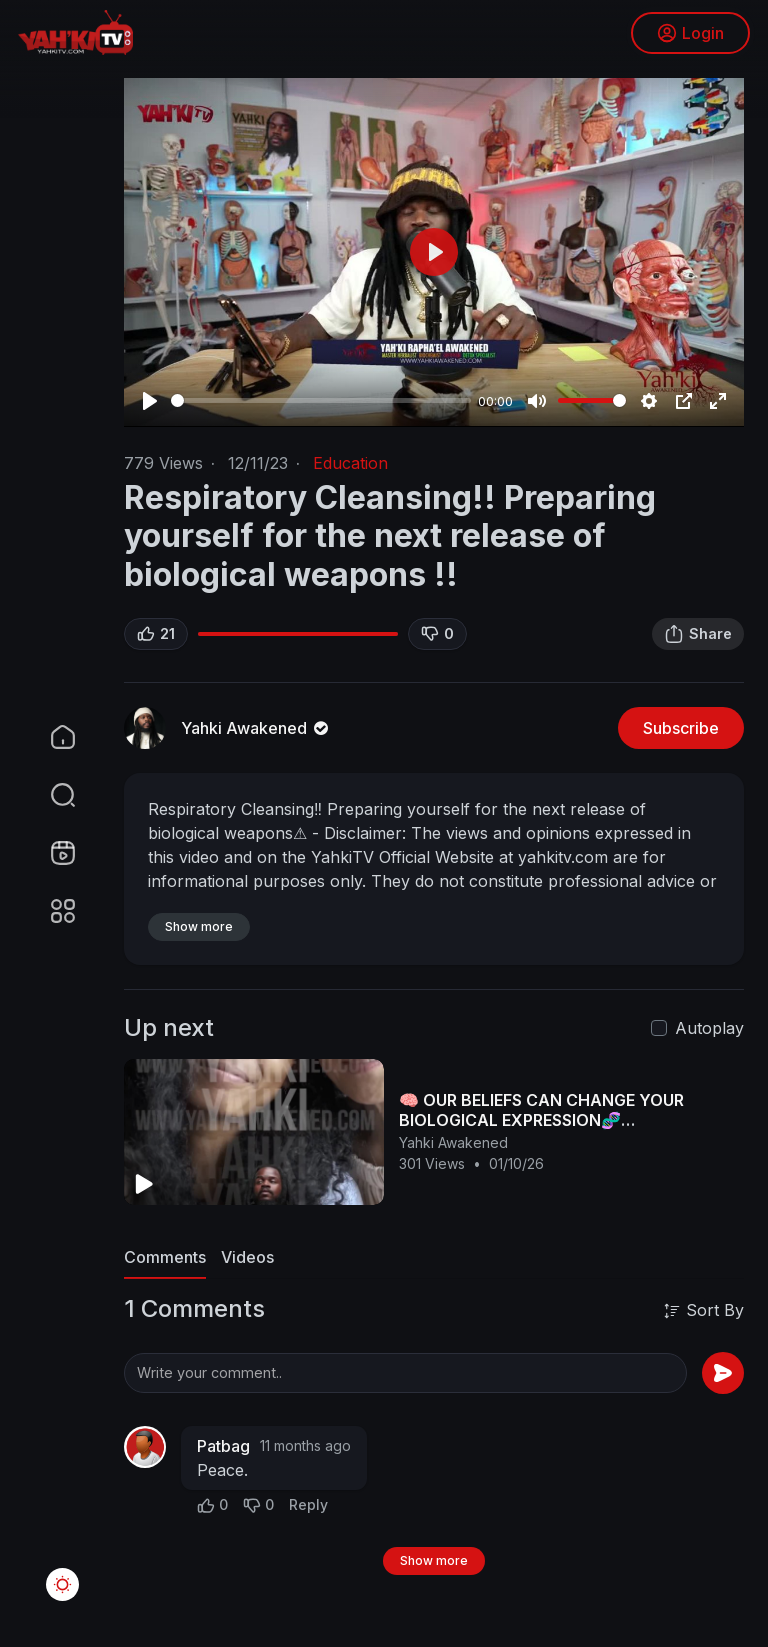 The height and width of the screenshot is (1647, 768). Describe the element at coordinates (681, 728) in the screenshot. I see `Subscribe` at that location.